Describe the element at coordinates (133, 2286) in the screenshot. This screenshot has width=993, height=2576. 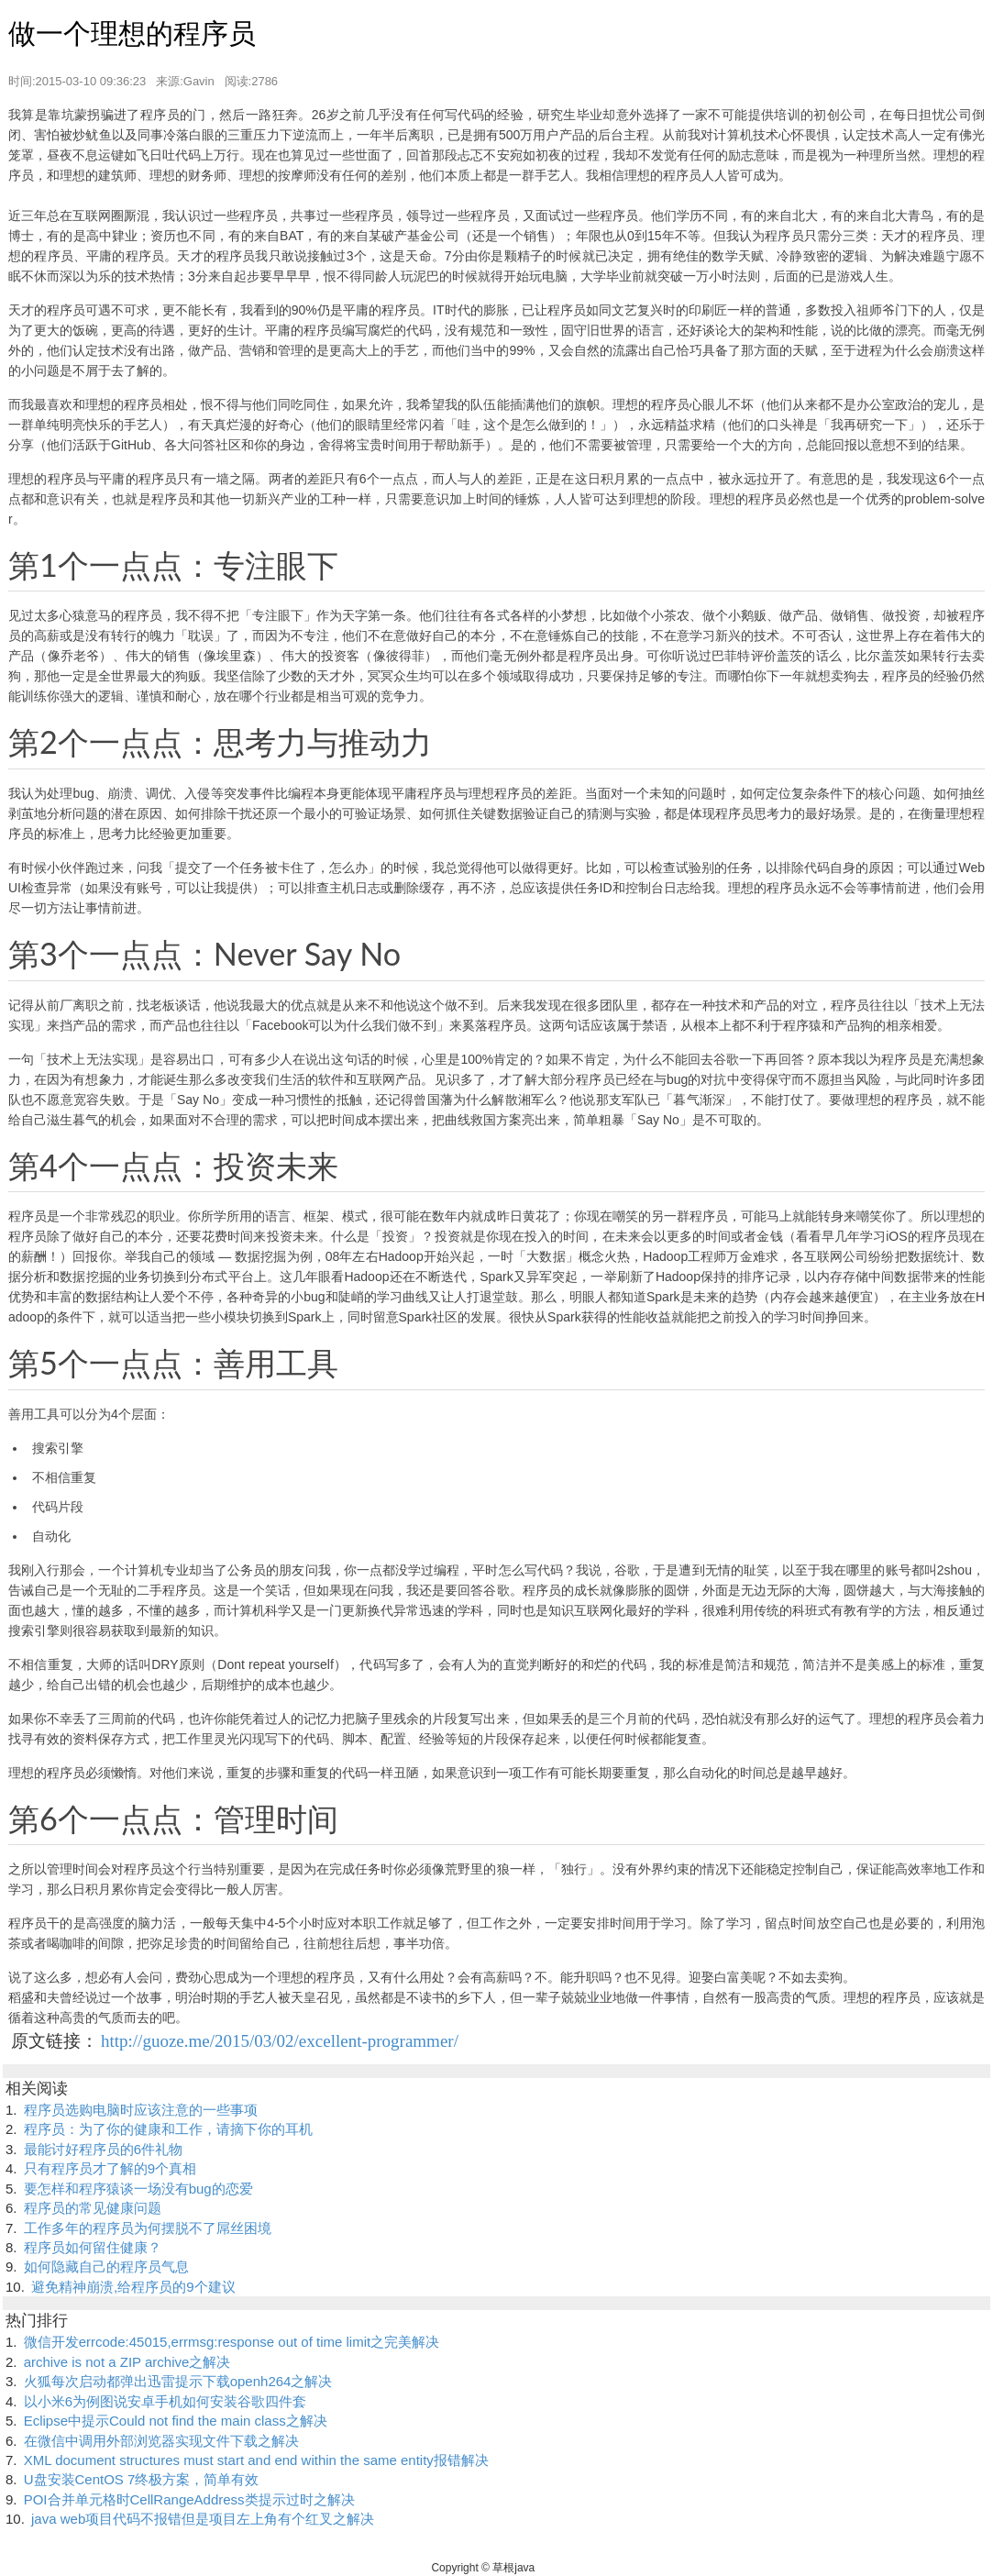
I see `避免精神崩溃,给程序员的9个建议` at that location.